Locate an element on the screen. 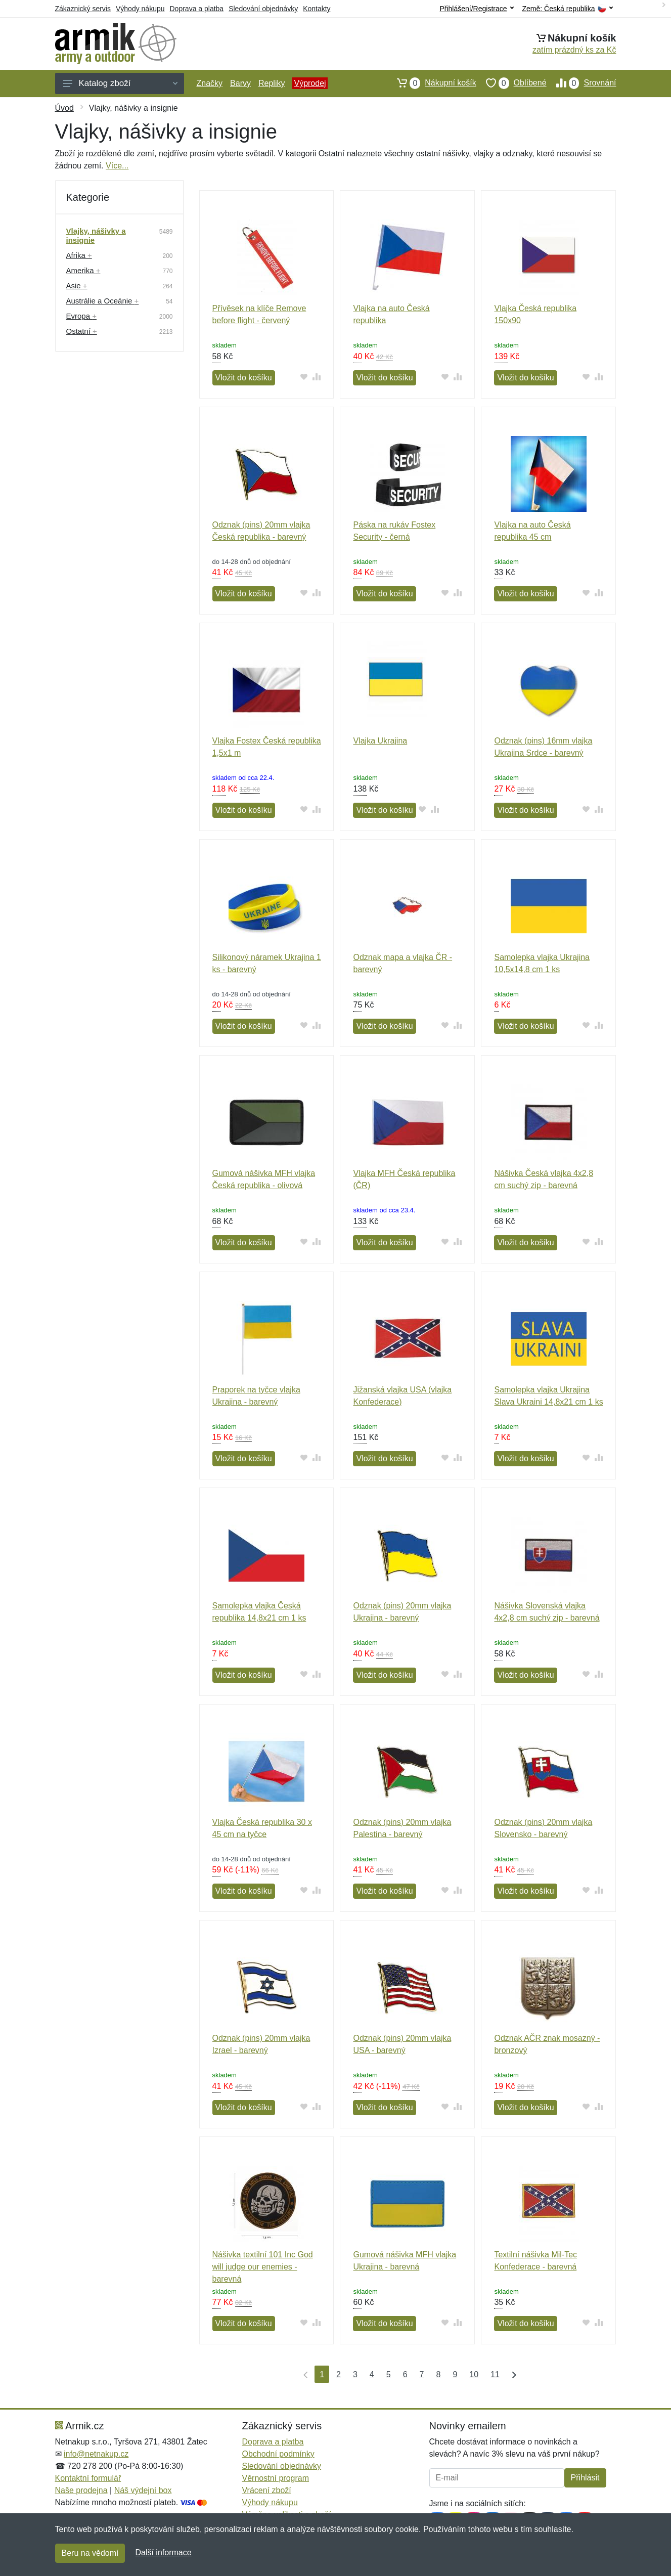  [Přidat do oblíbeného zboží] is located at coordinates (303, 376).